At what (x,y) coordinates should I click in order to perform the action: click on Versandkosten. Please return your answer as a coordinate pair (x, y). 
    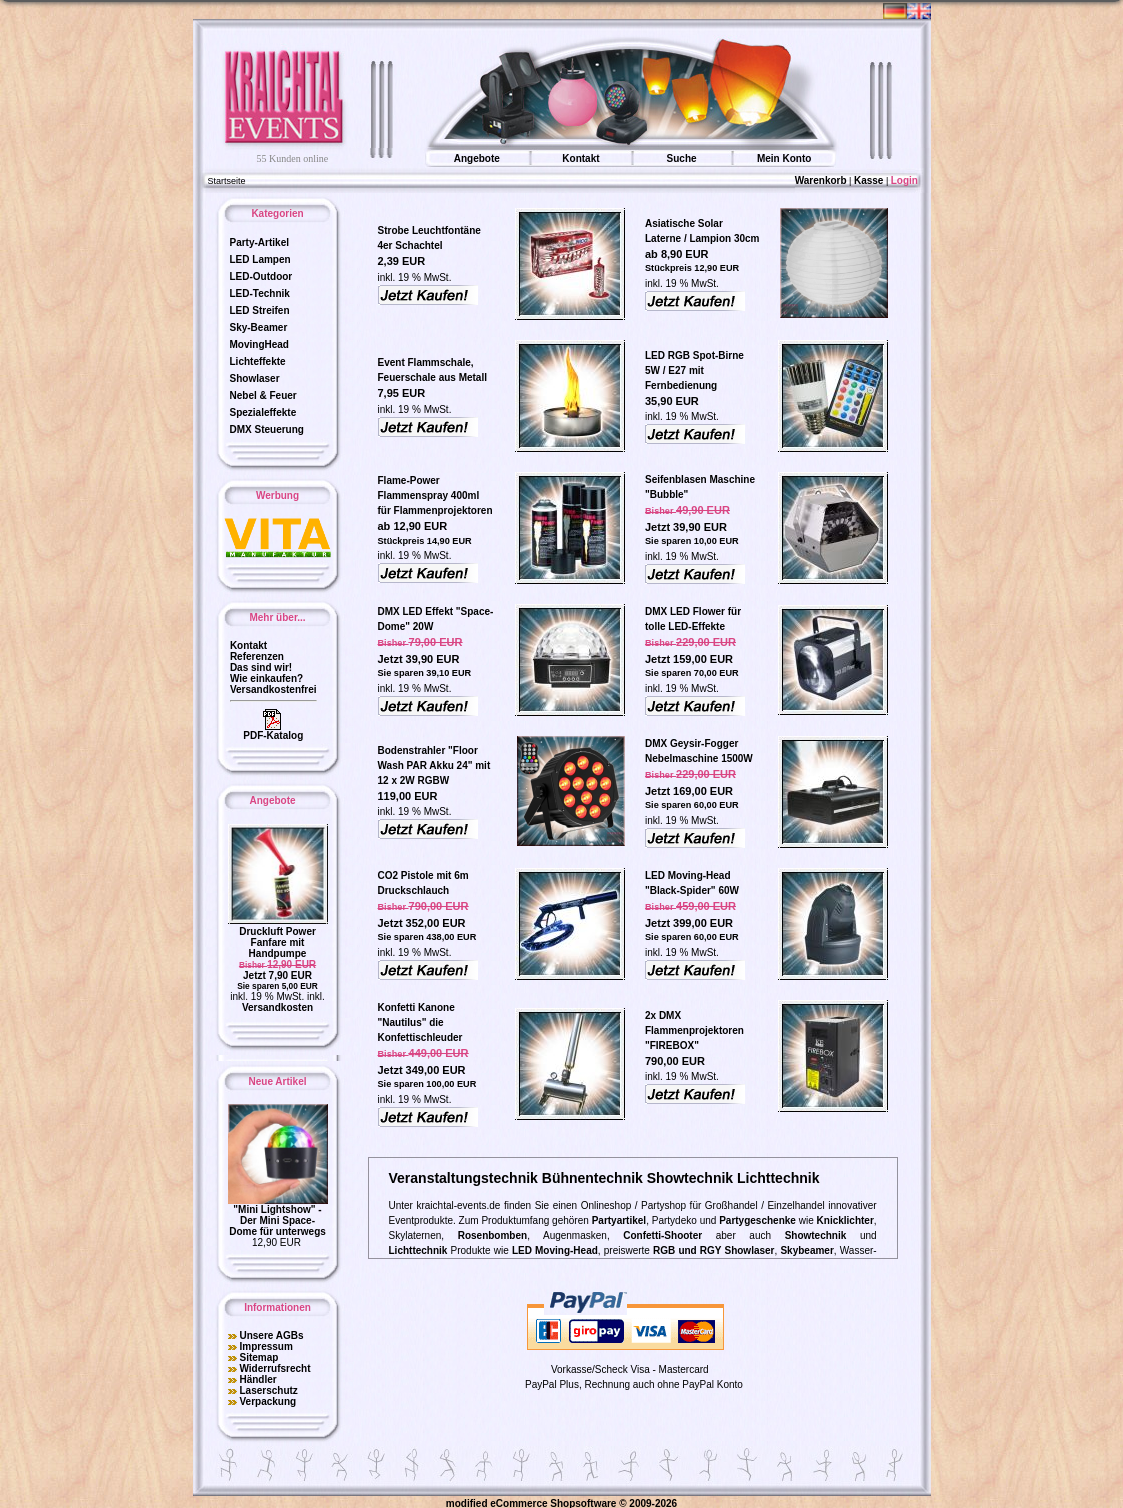
    Looking at the image, I should click on (277, 1004).